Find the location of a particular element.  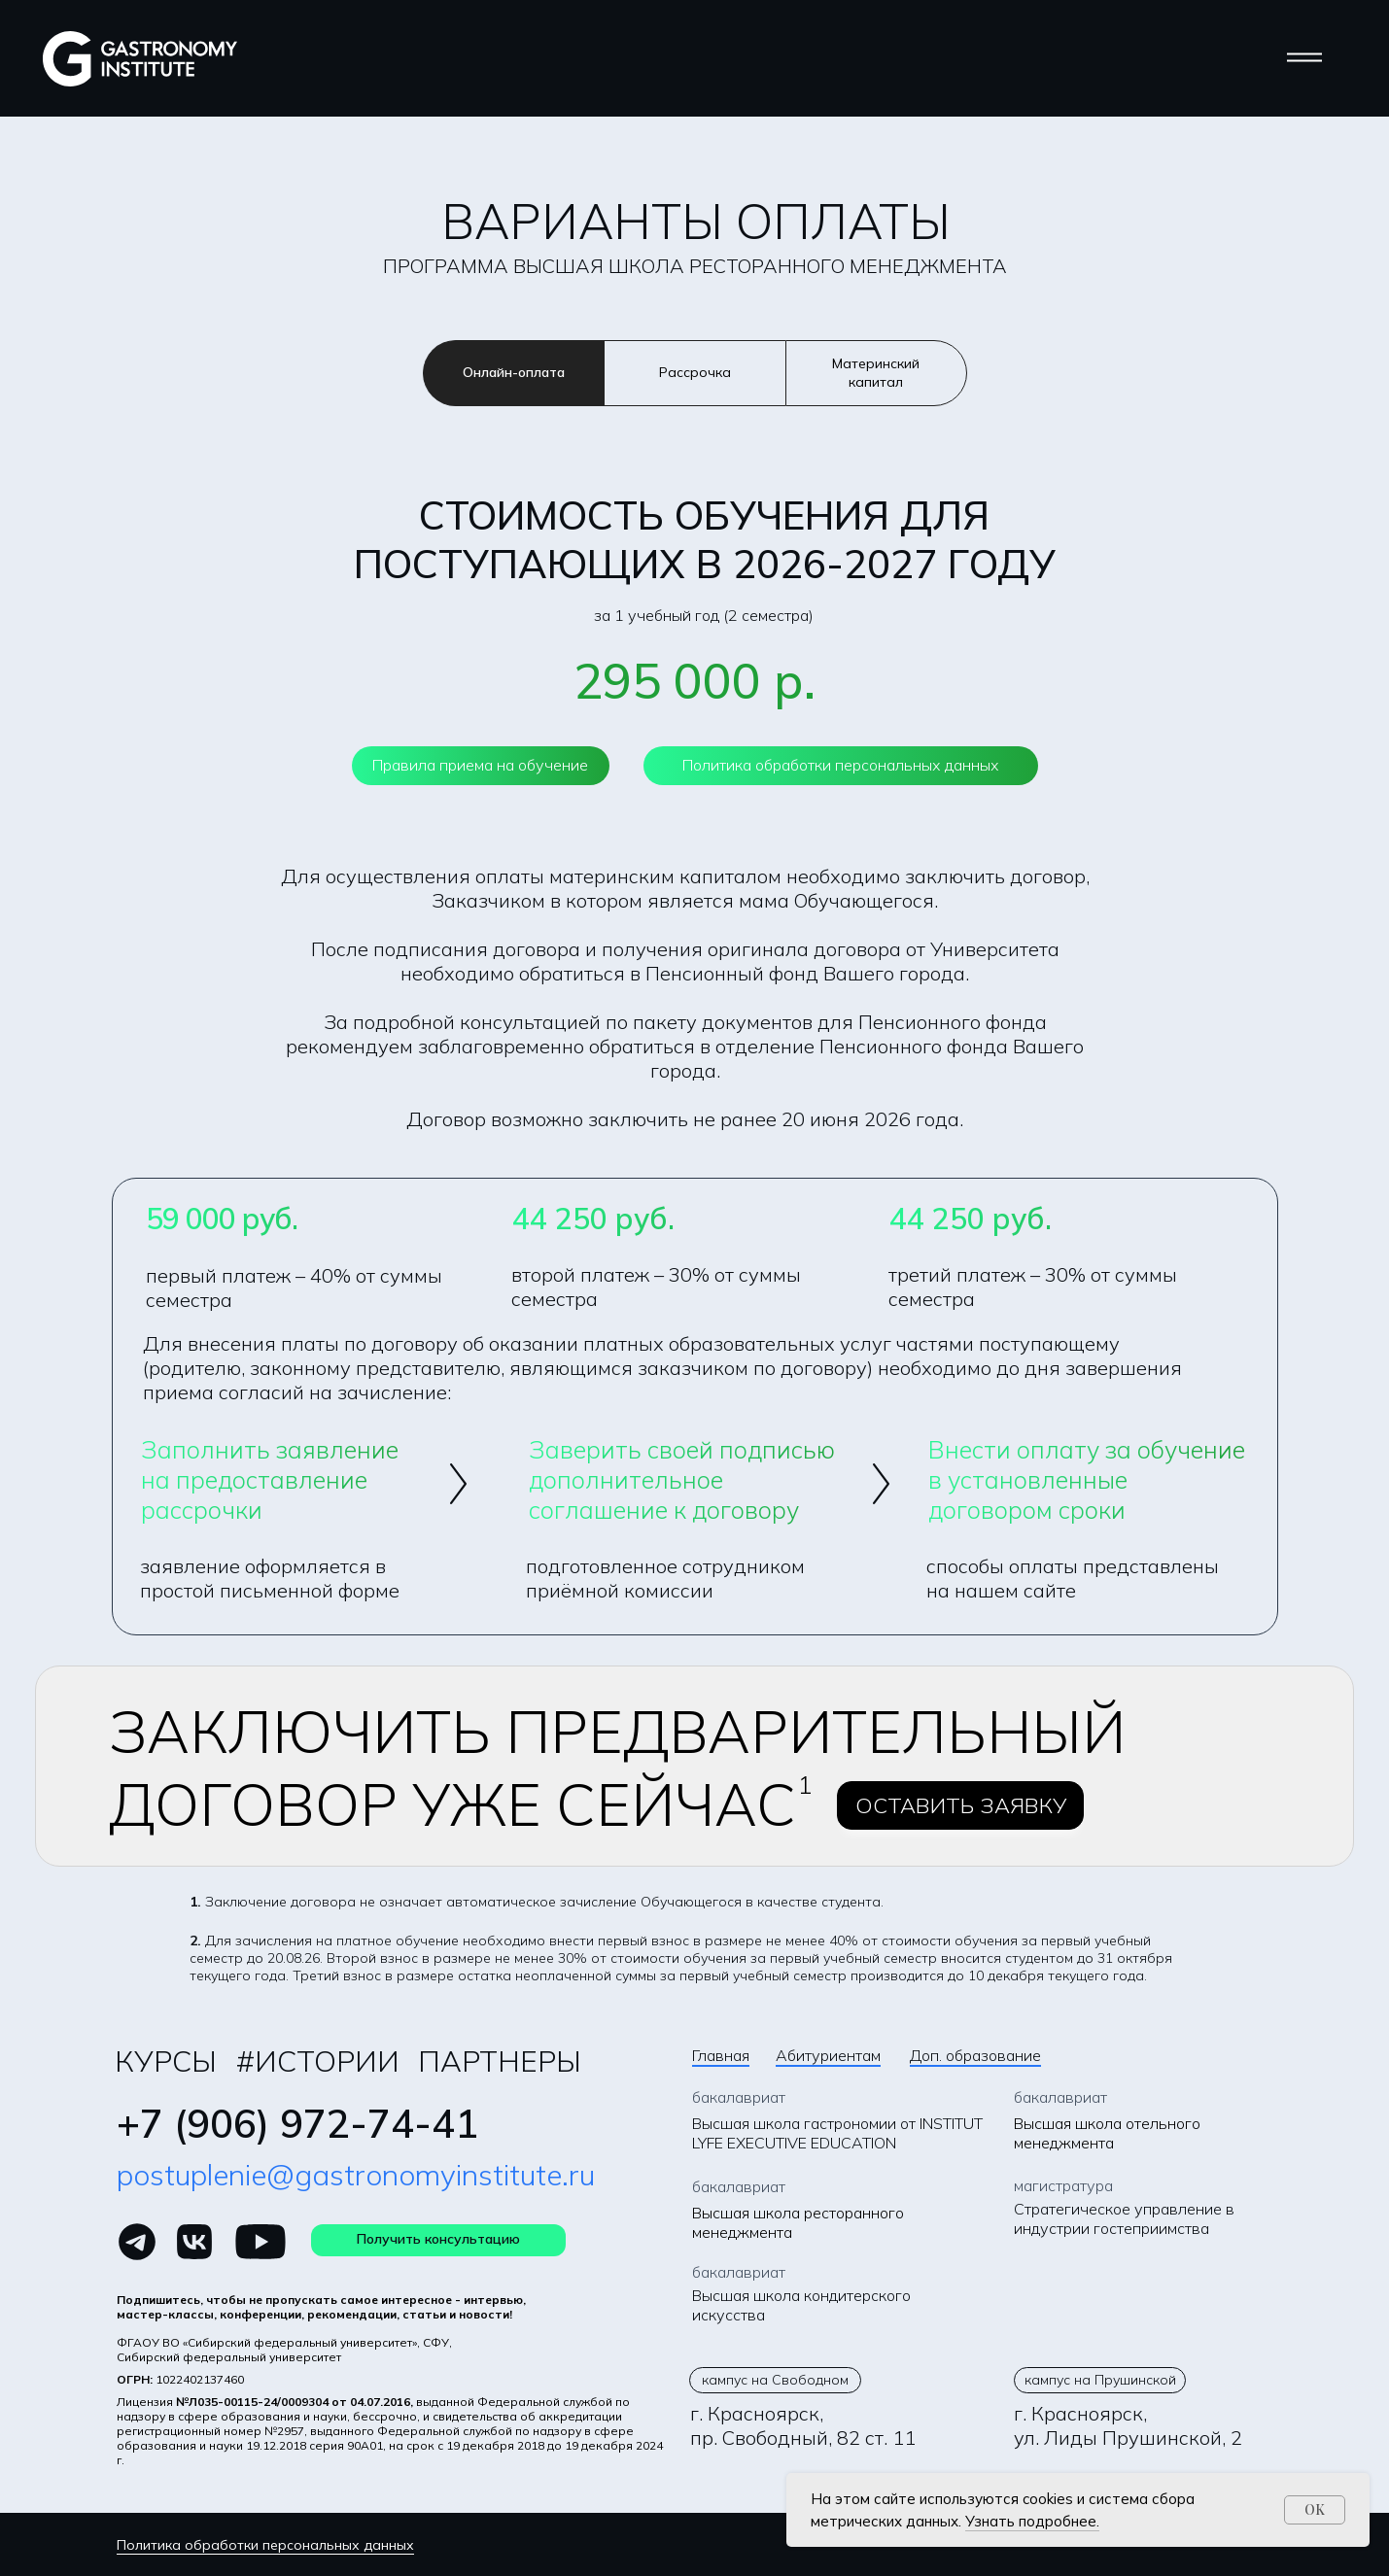

Рассрочка [tab] is located at coordinates (695, 372).